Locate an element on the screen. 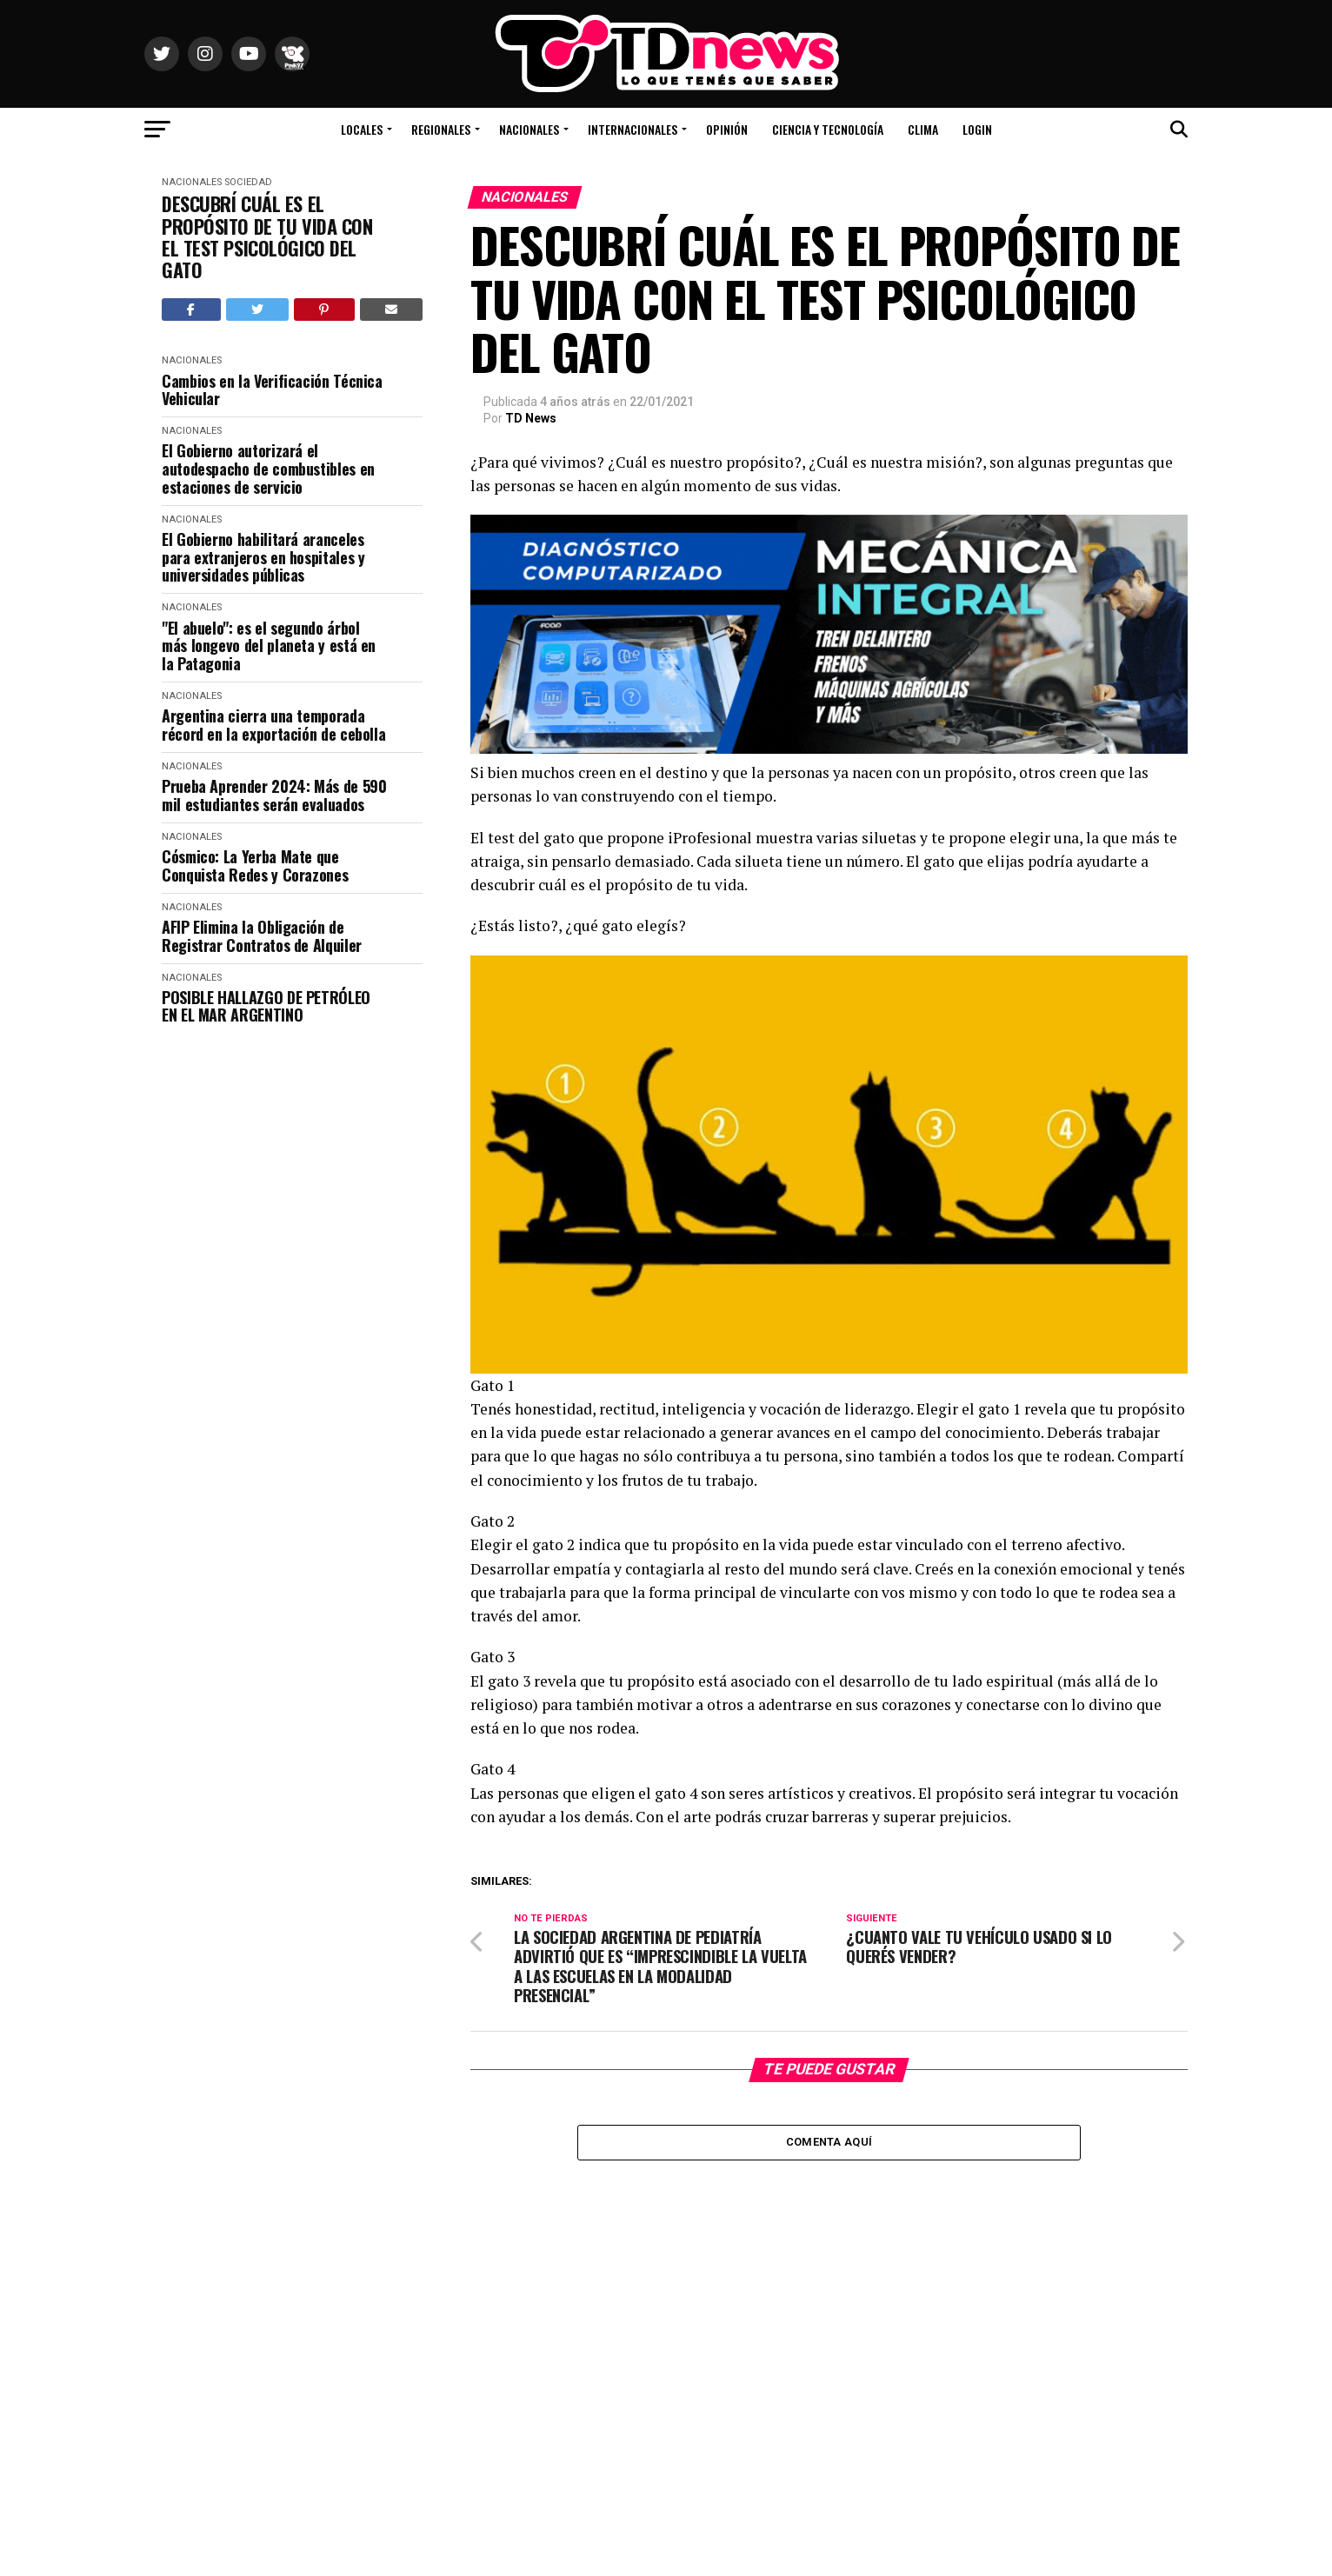 Image resolution: width=1332 pixels, height=2576 pixels. Opinión is located at coordinates (727, 129).